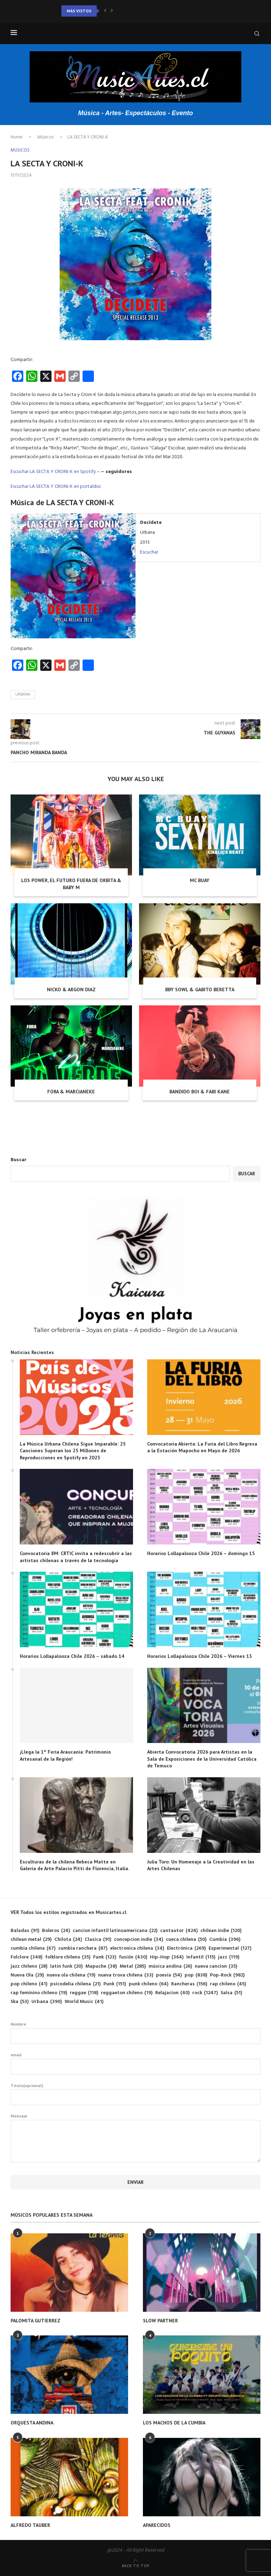 The height and width of the screenshot is (2576, 271). What do you see at coordinates (189, 1984) in the screenshot?
I see `Rancheras [Rancheras (156 elementos)]` at bounding box center [189, 1984].